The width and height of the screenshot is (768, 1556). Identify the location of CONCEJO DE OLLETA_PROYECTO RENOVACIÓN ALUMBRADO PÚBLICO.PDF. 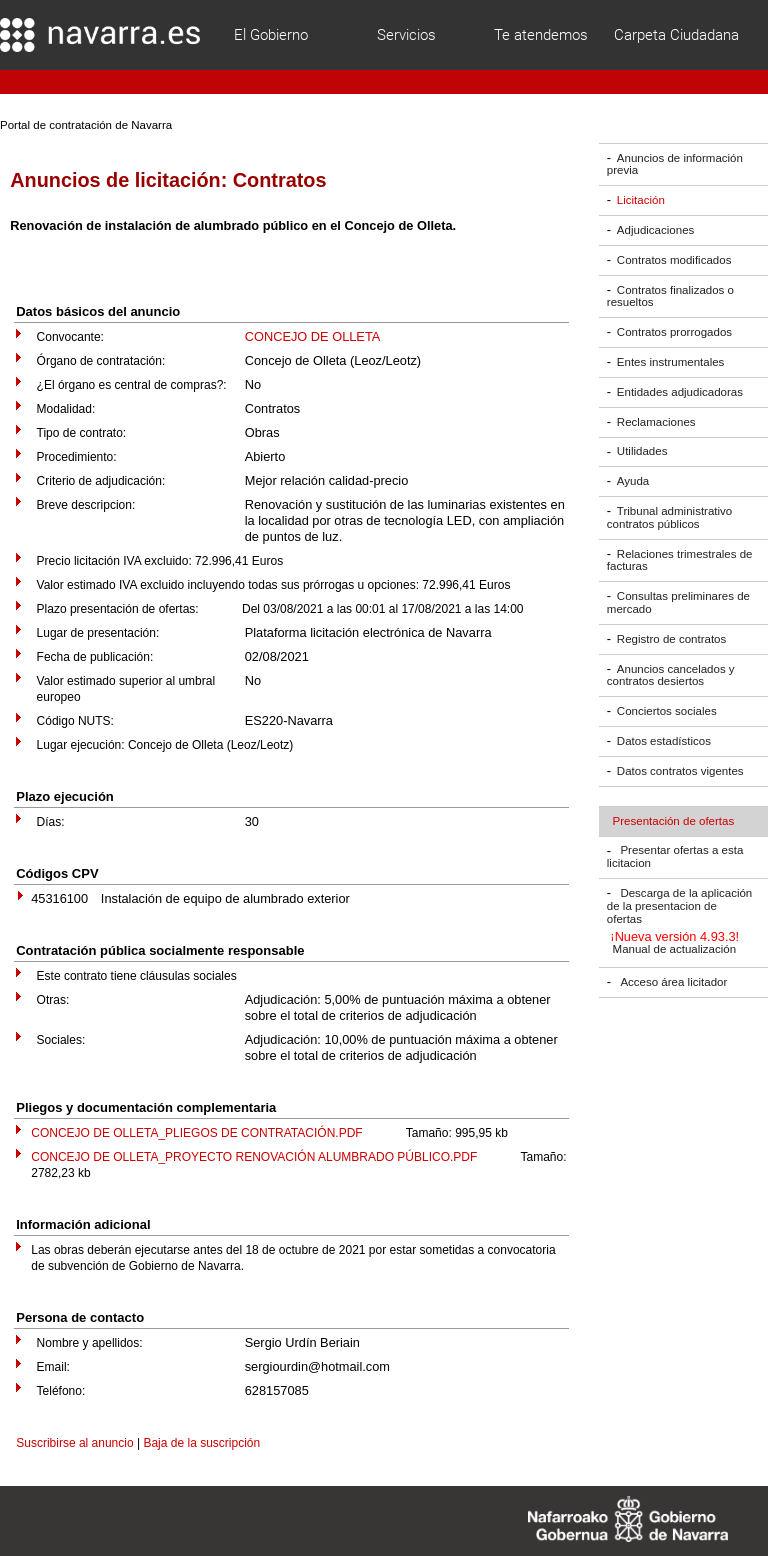
(254, 1157).